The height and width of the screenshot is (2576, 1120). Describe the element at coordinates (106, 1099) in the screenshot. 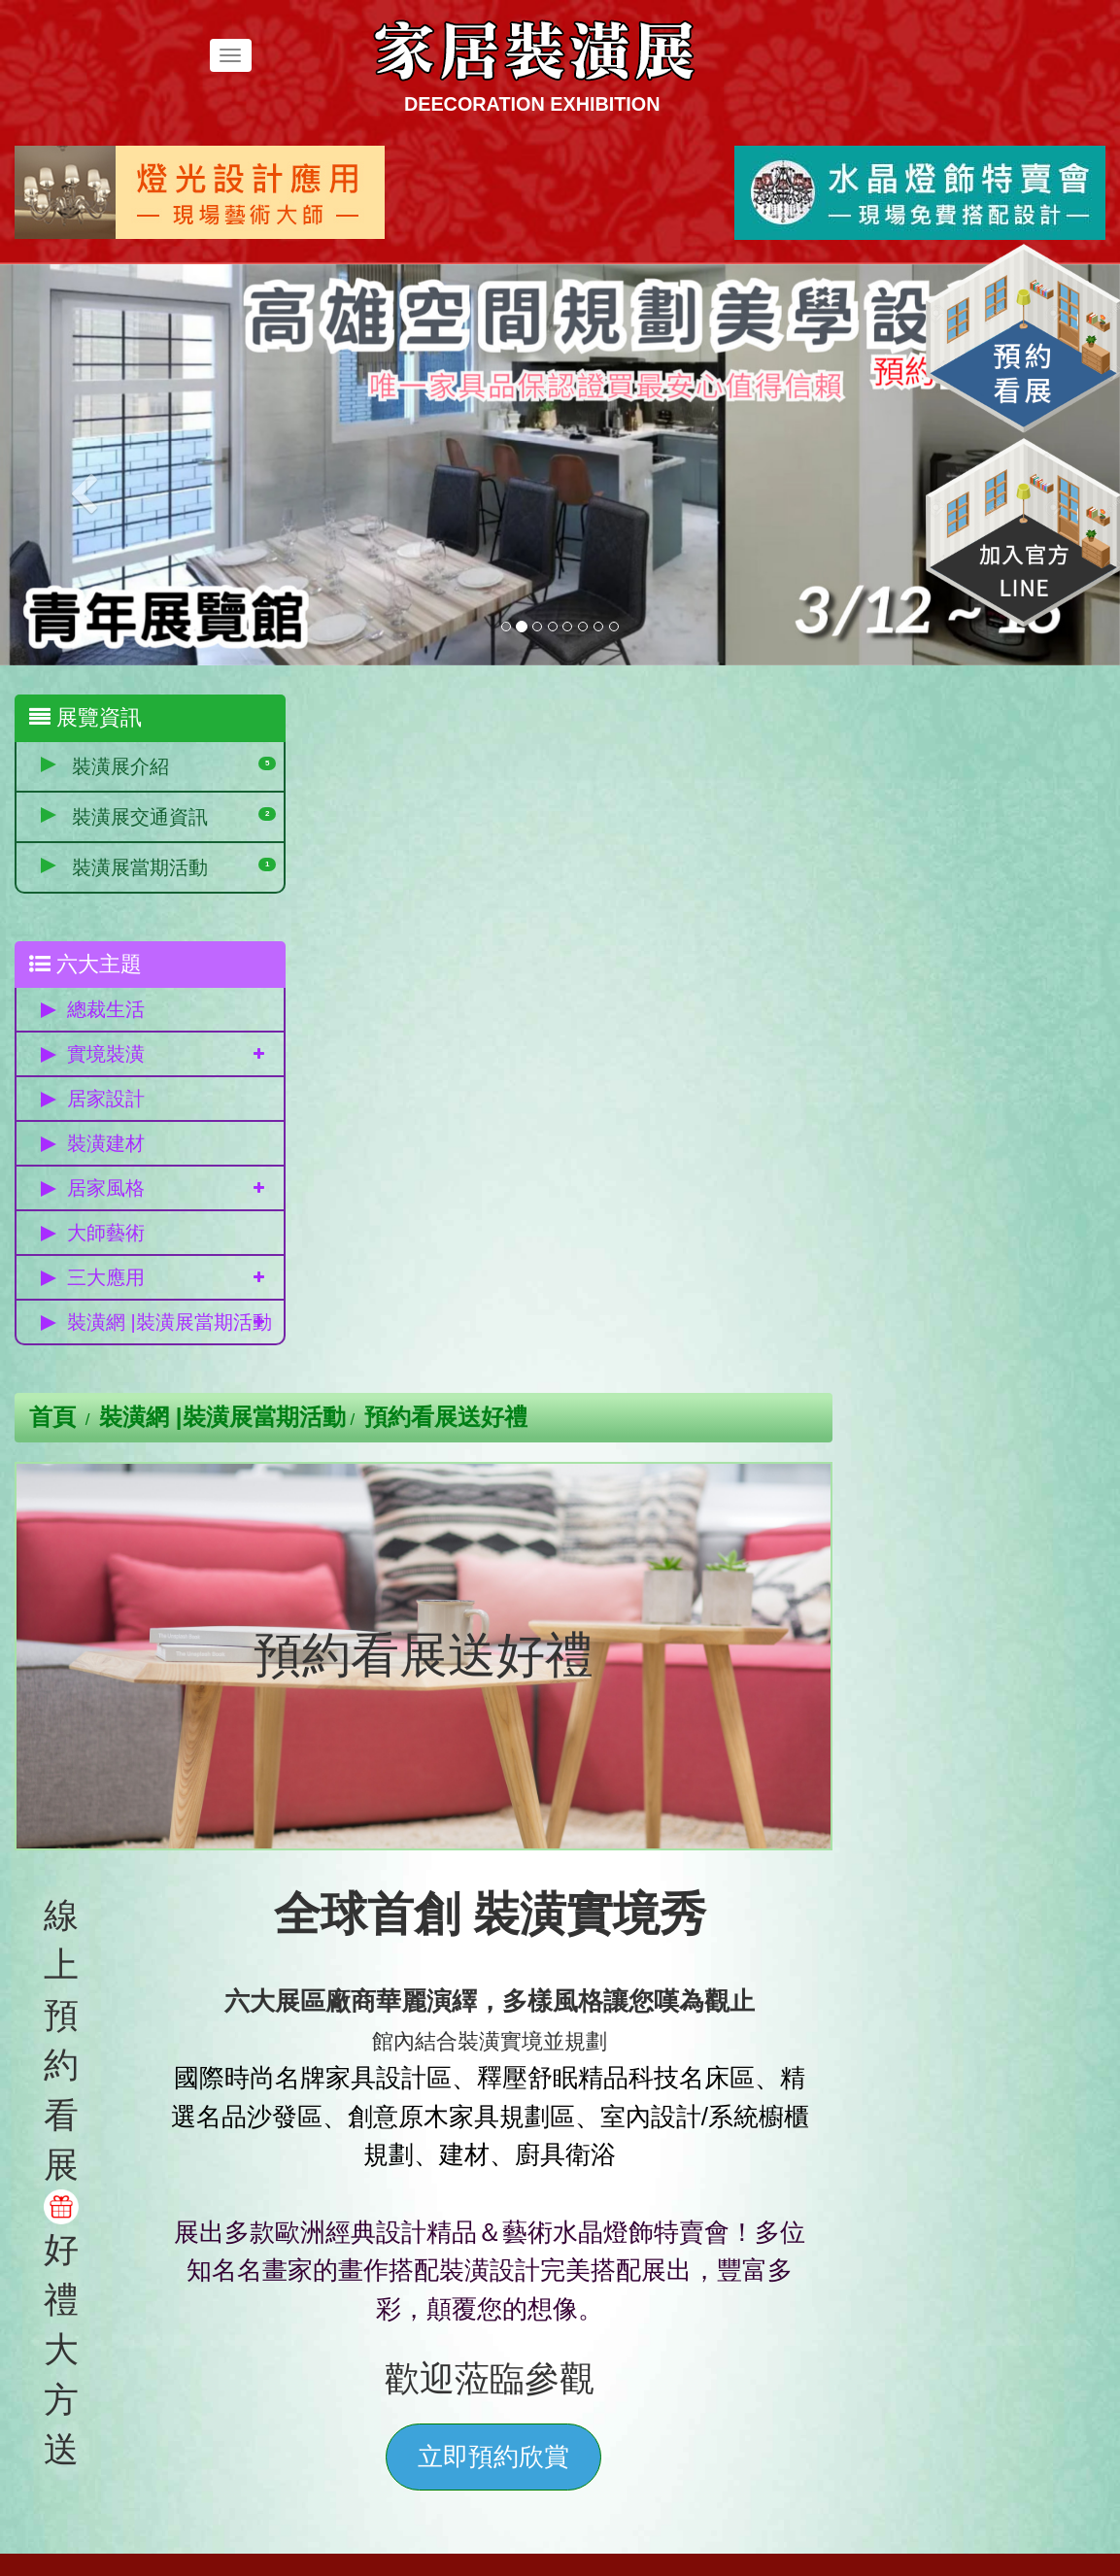

I see `居家設計` at that location.